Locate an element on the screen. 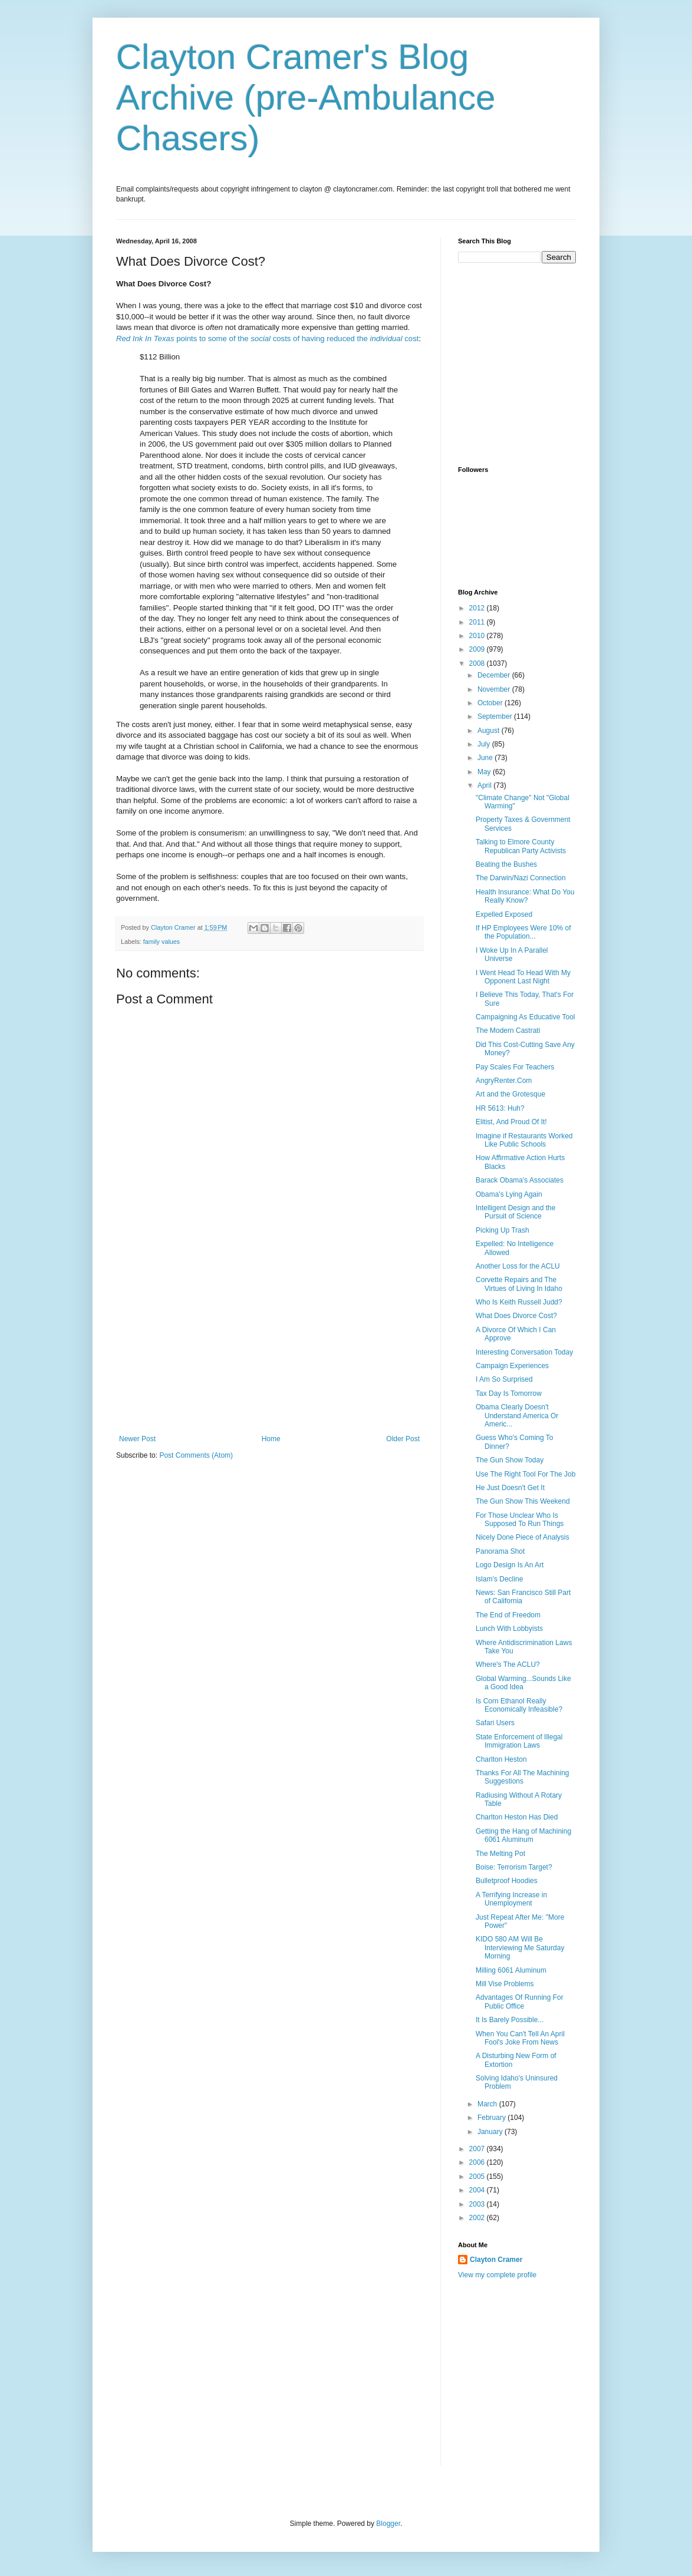 The width and height of the screenshot is (692, 2576). Islam's Decline is located at coordinates (499, 1579).